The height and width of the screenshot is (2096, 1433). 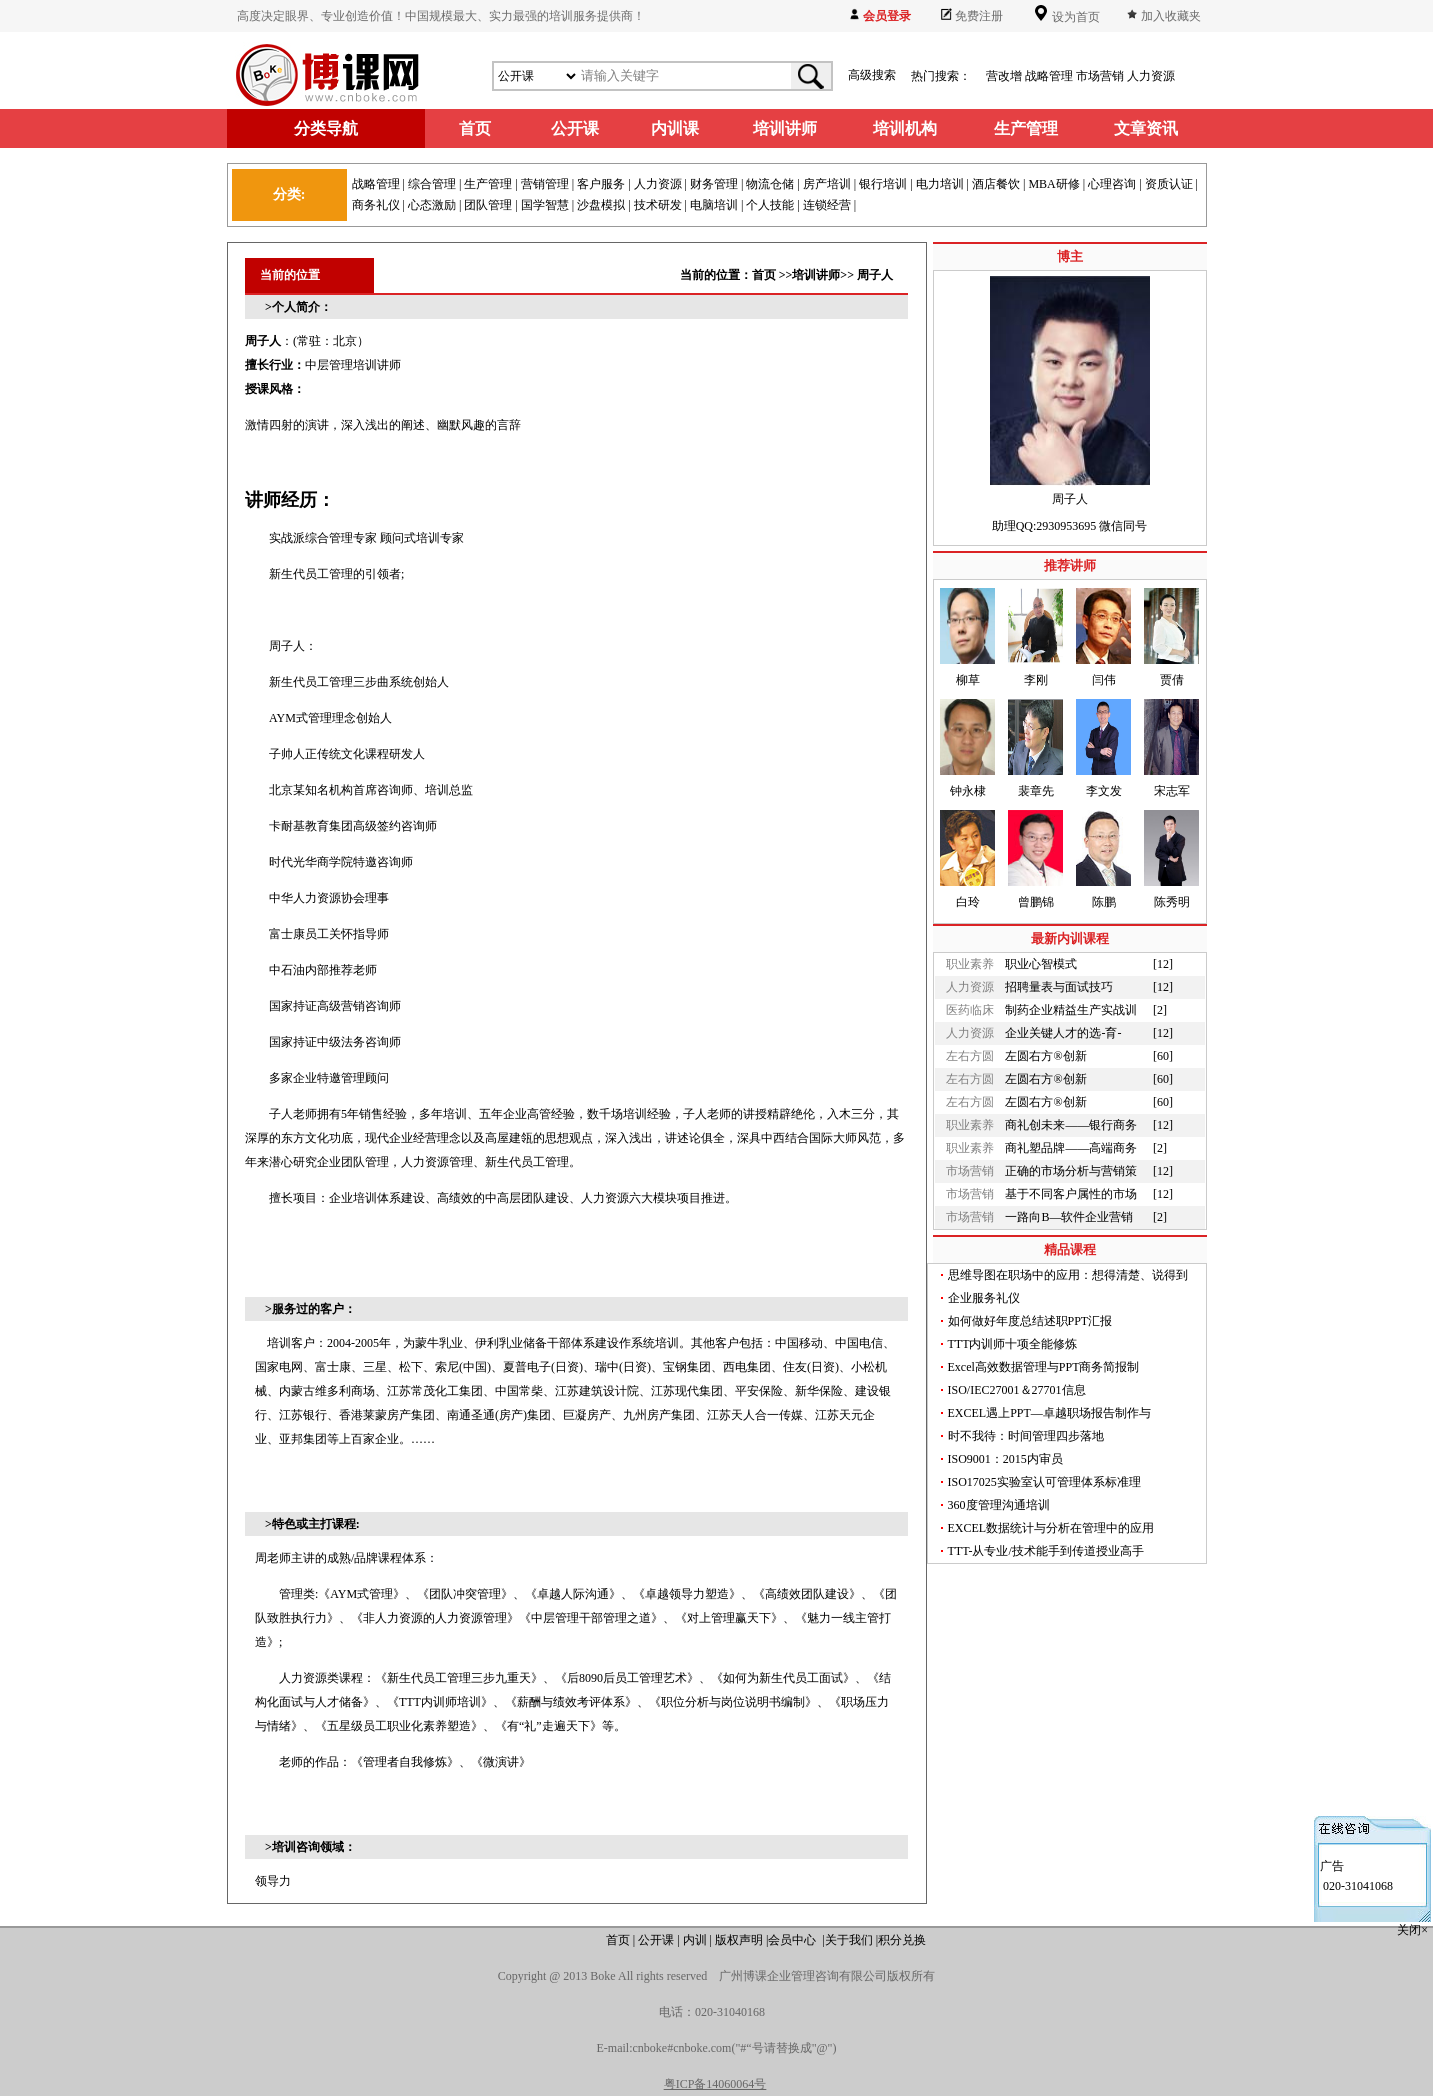 What do you see at coordinates (1053, 184) in the screenshot?
I see `MBA研修` at bounding box center [1053, 184].